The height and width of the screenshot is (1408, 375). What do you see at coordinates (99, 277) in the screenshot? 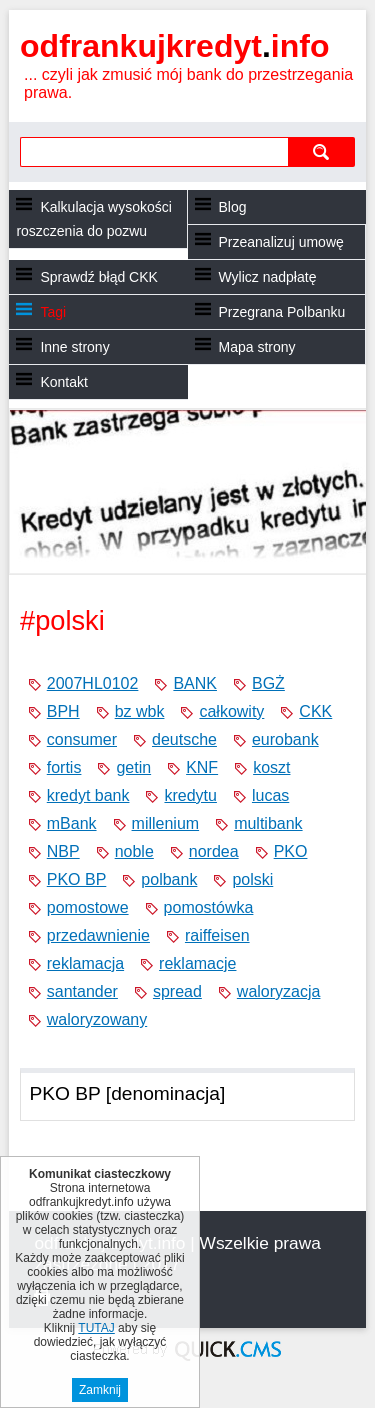
I see `Sprawdź błąd CKK` at bounding box center [99, 277].